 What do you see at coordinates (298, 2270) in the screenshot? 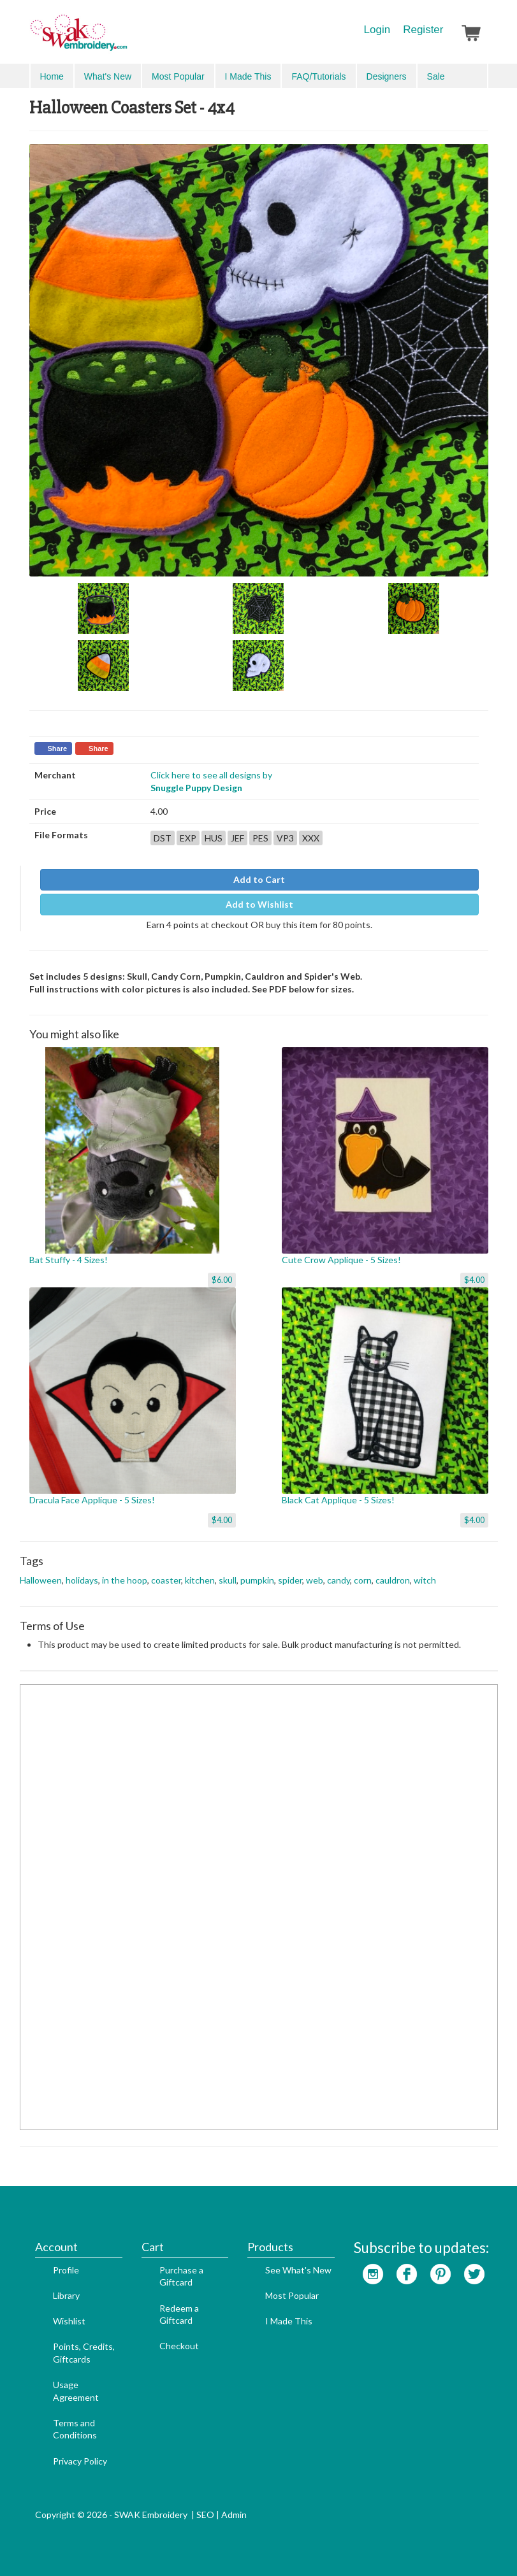
I see `See What's New` at bounding box center [298, 2270].